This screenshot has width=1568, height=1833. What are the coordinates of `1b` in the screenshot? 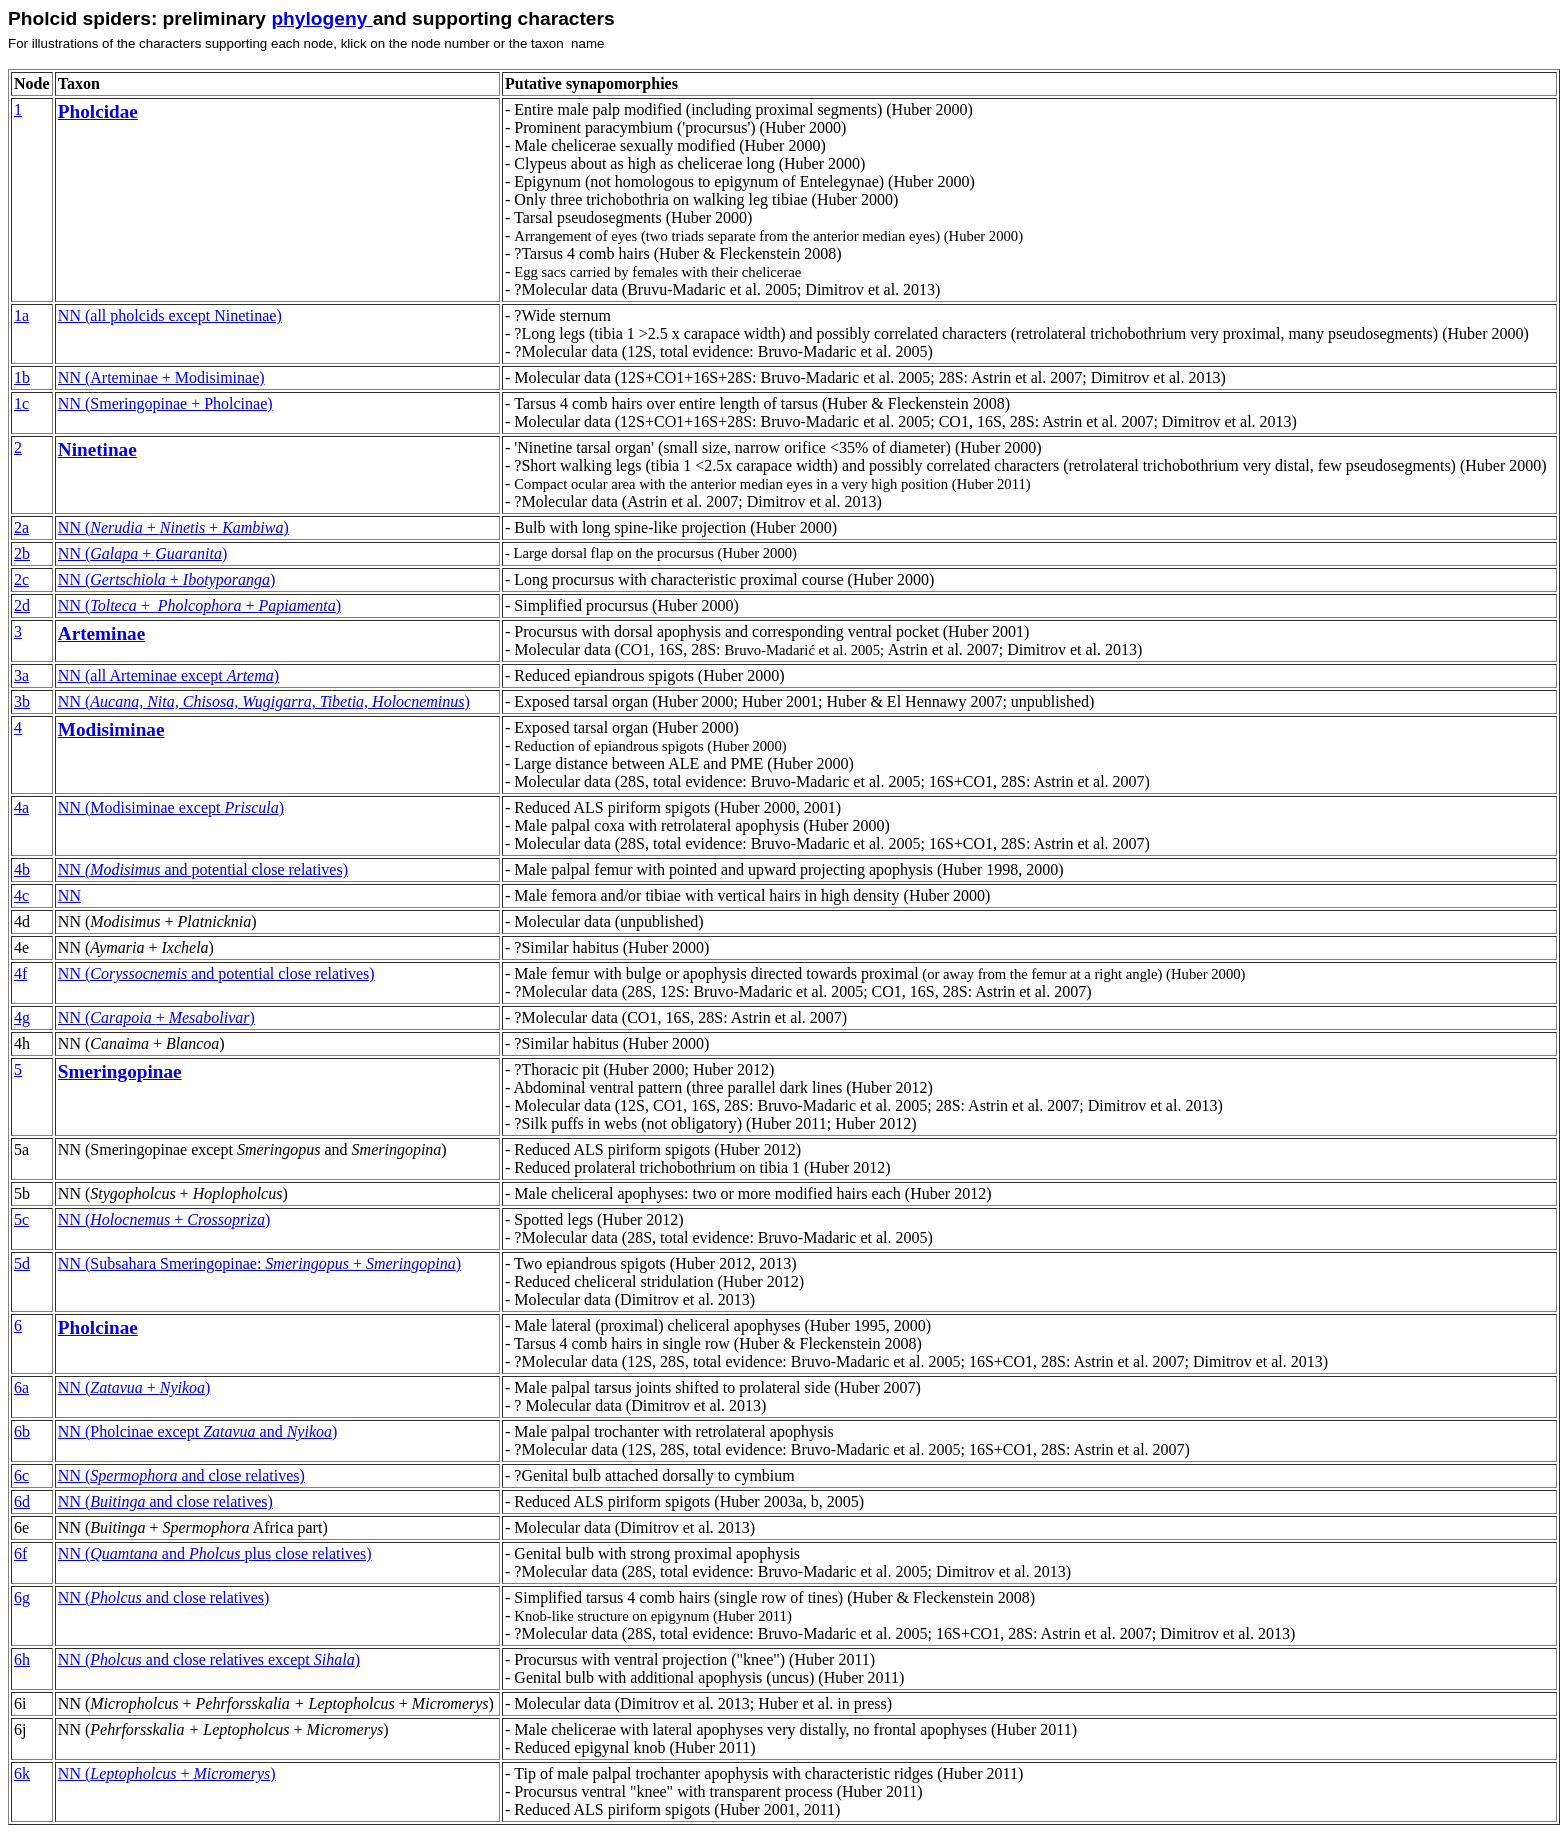 It's located at (22, 377).